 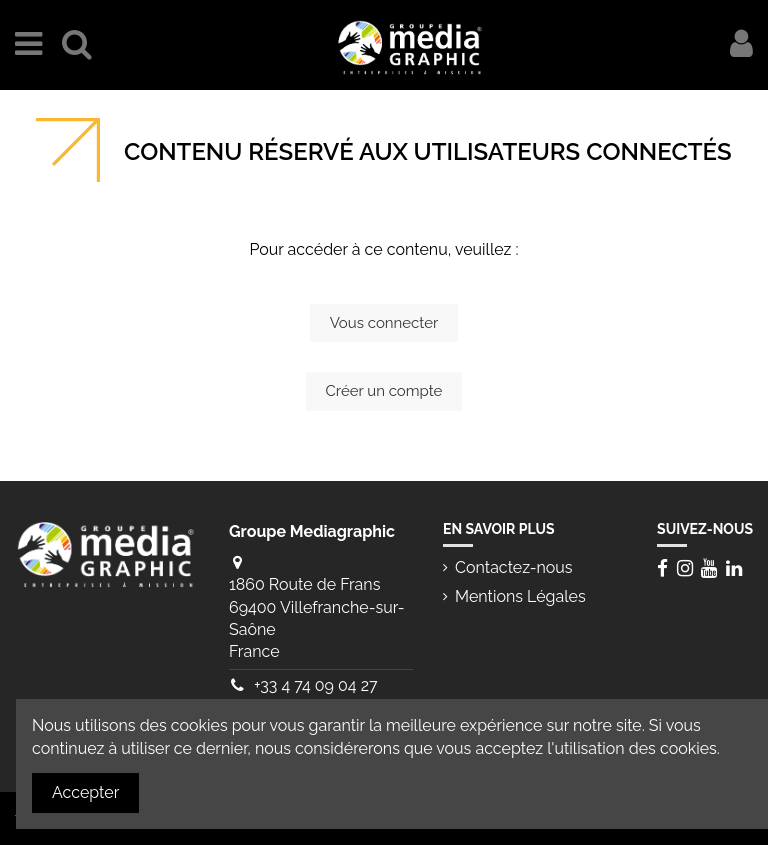 What do you see at coordinates (520, 596) in the screenshot?
I see `Mentions Légales` at bounding box center [520, 596].